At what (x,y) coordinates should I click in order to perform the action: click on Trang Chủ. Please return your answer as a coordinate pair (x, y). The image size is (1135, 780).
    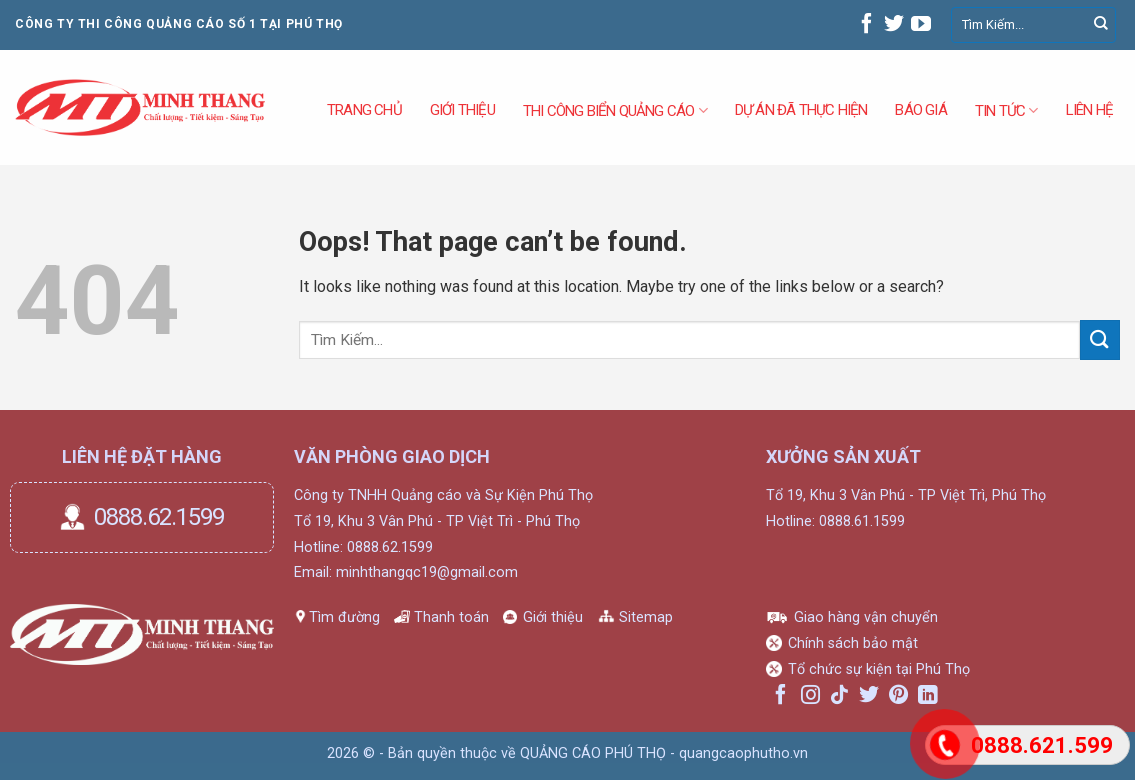
    Looking at the image, I should click on (364, 109).